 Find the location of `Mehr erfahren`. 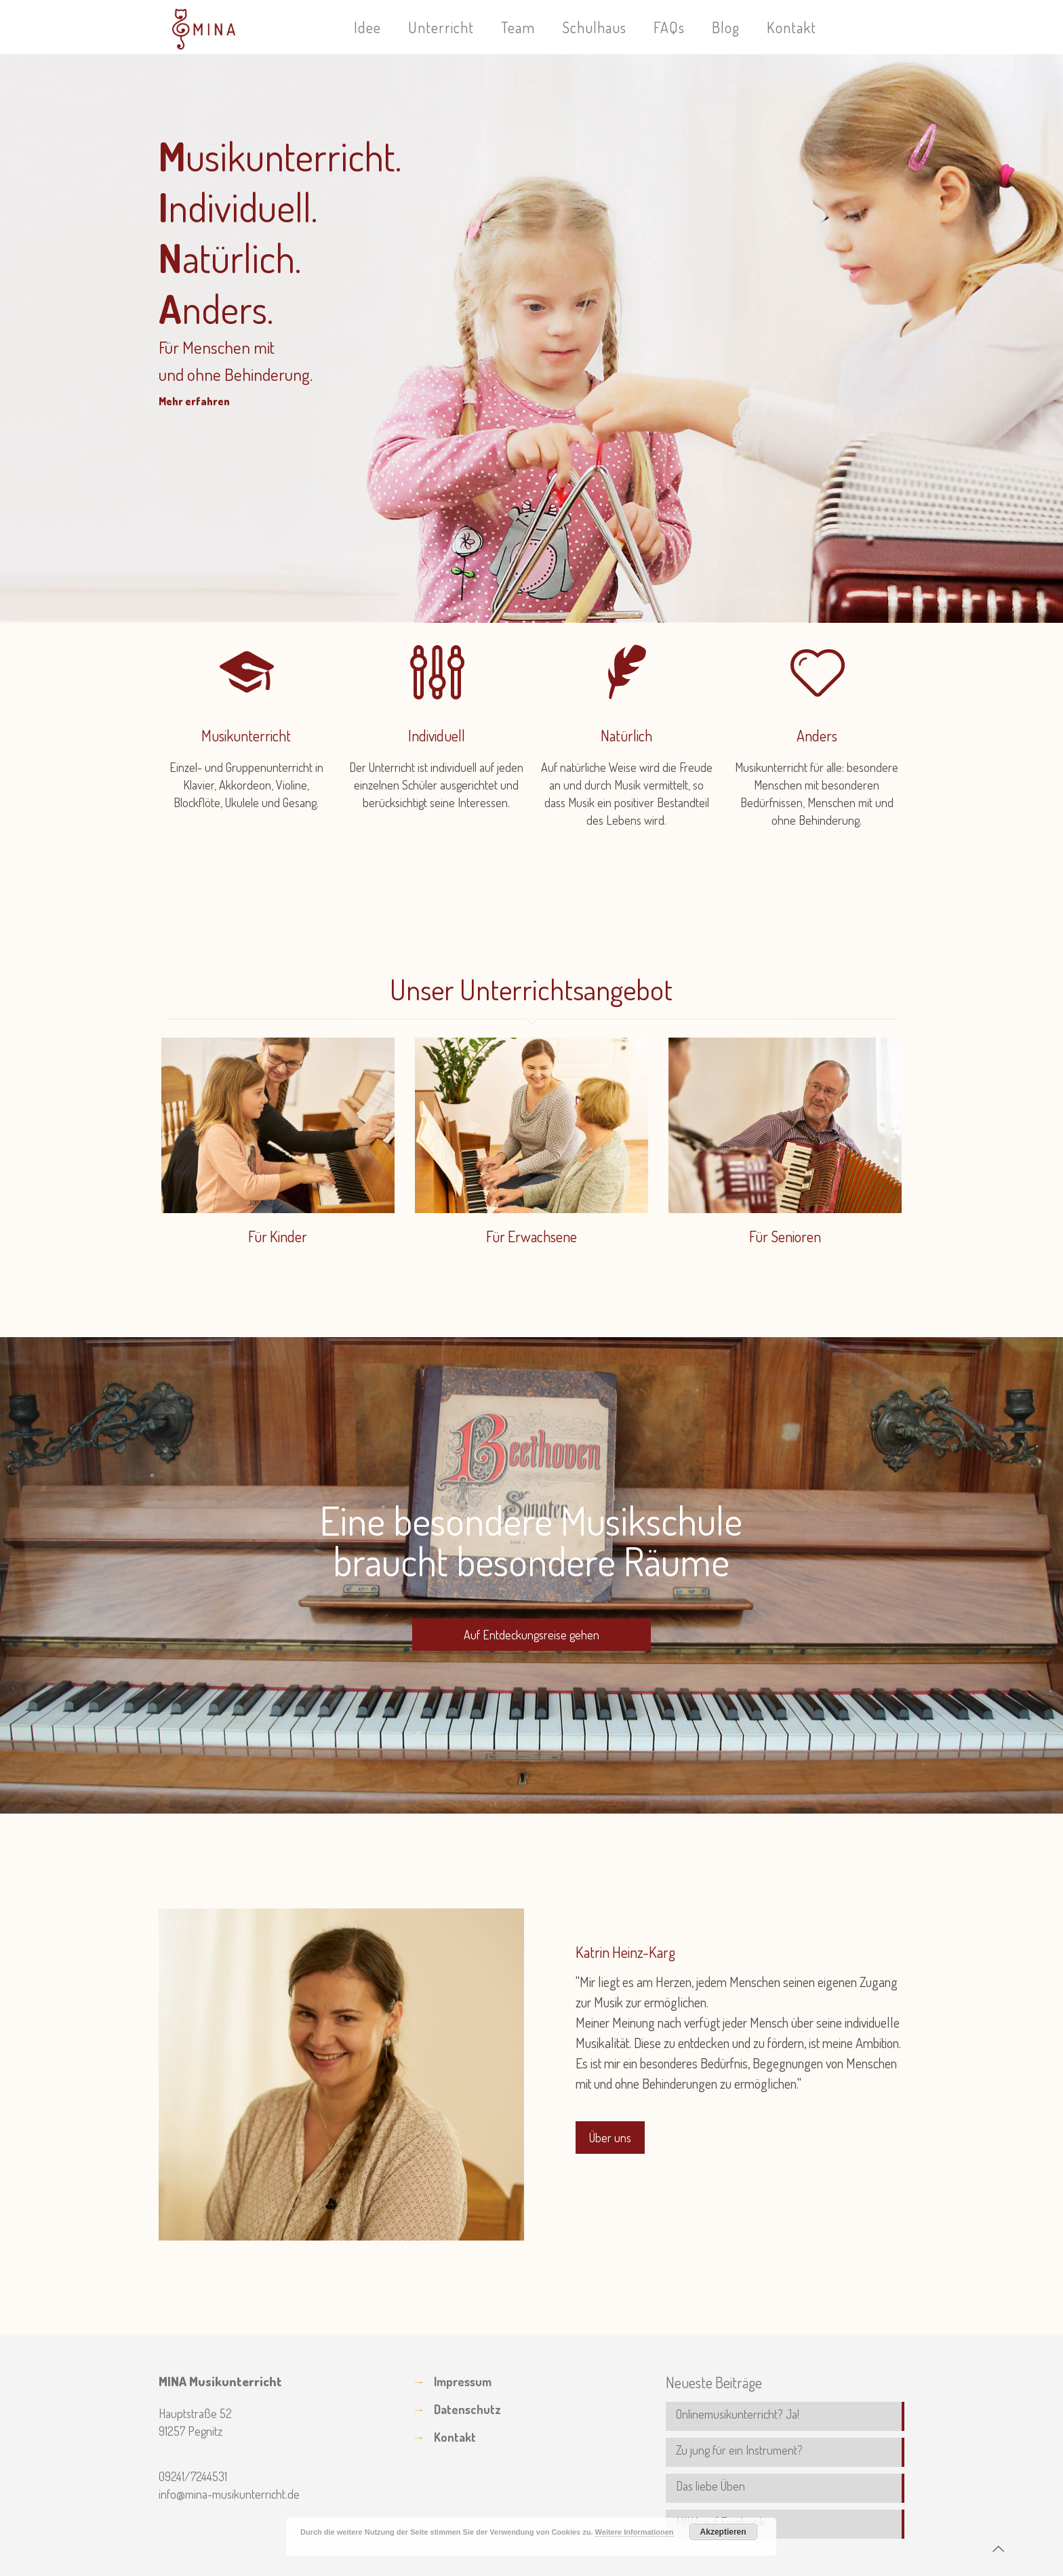

Mehr erfahren is located at coordinates (194, 401).